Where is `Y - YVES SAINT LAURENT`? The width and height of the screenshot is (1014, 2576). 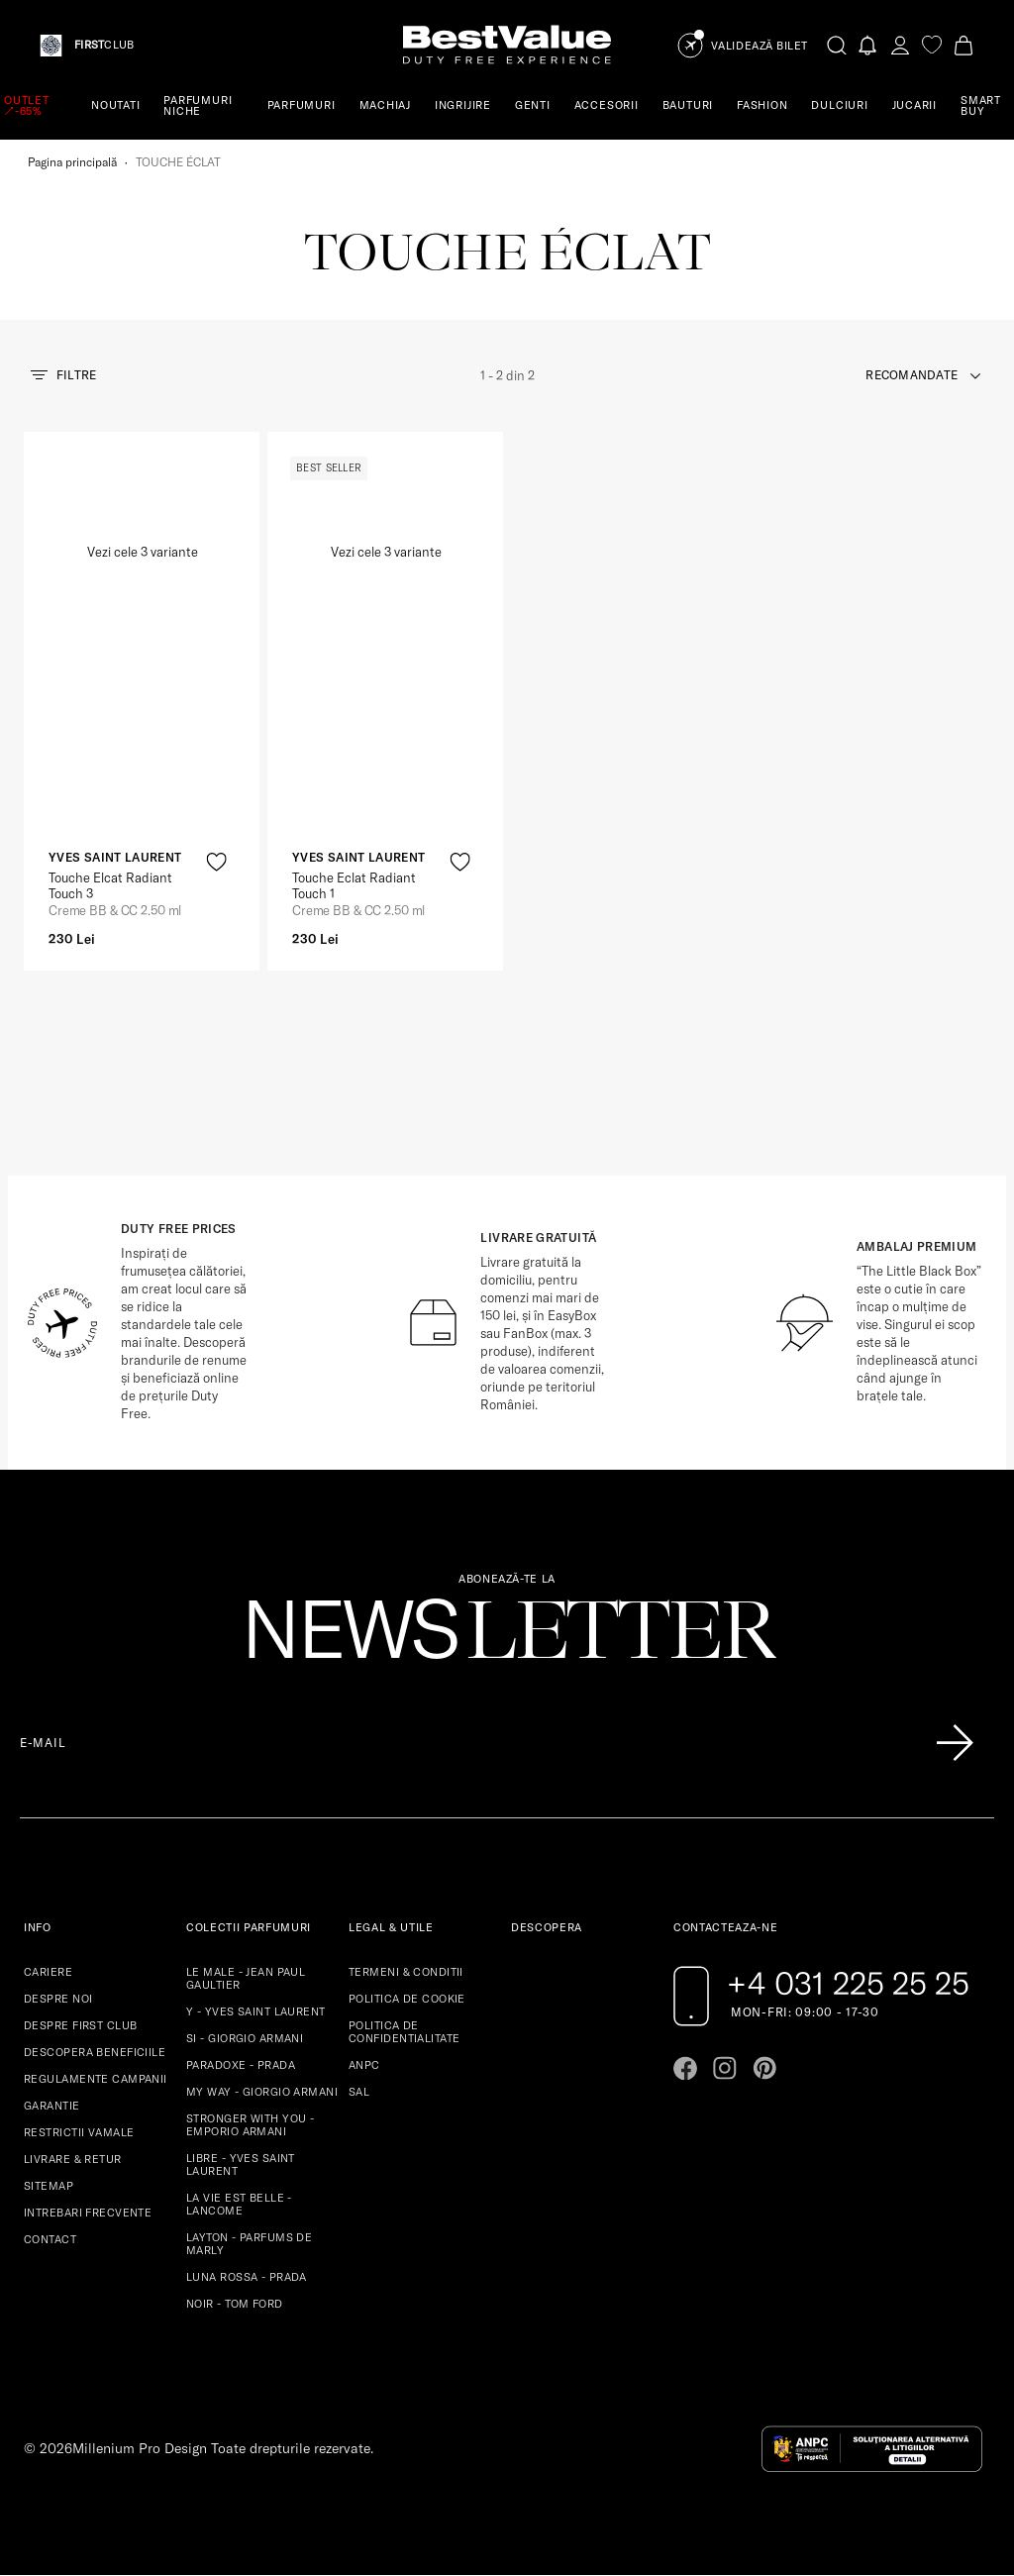
Y - YVES SAINT LAURENT is located at coordinates (256, 2011).